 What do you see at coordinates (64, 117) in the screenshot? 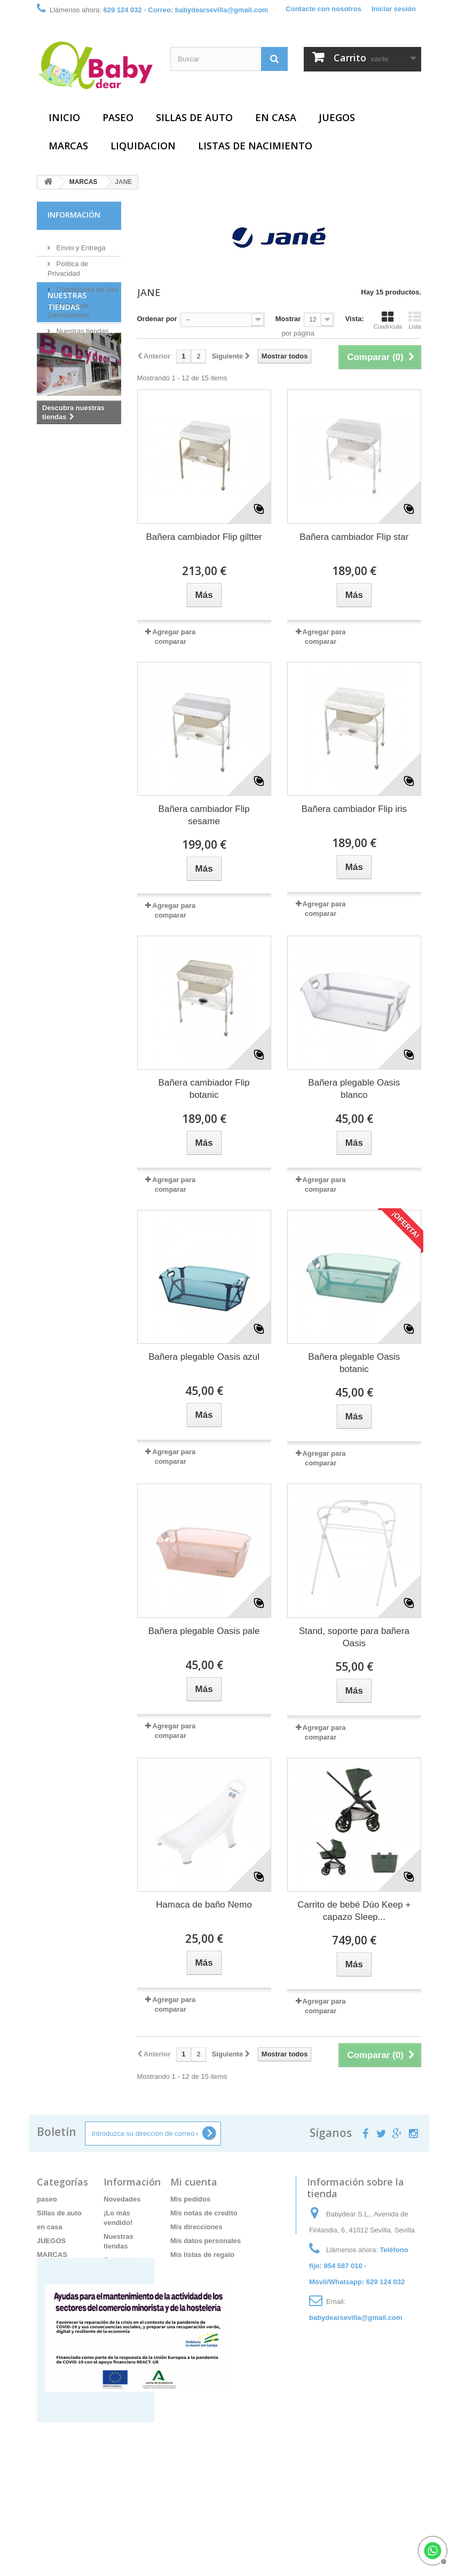
I see `Inicio` at bounding box center [64, 117].